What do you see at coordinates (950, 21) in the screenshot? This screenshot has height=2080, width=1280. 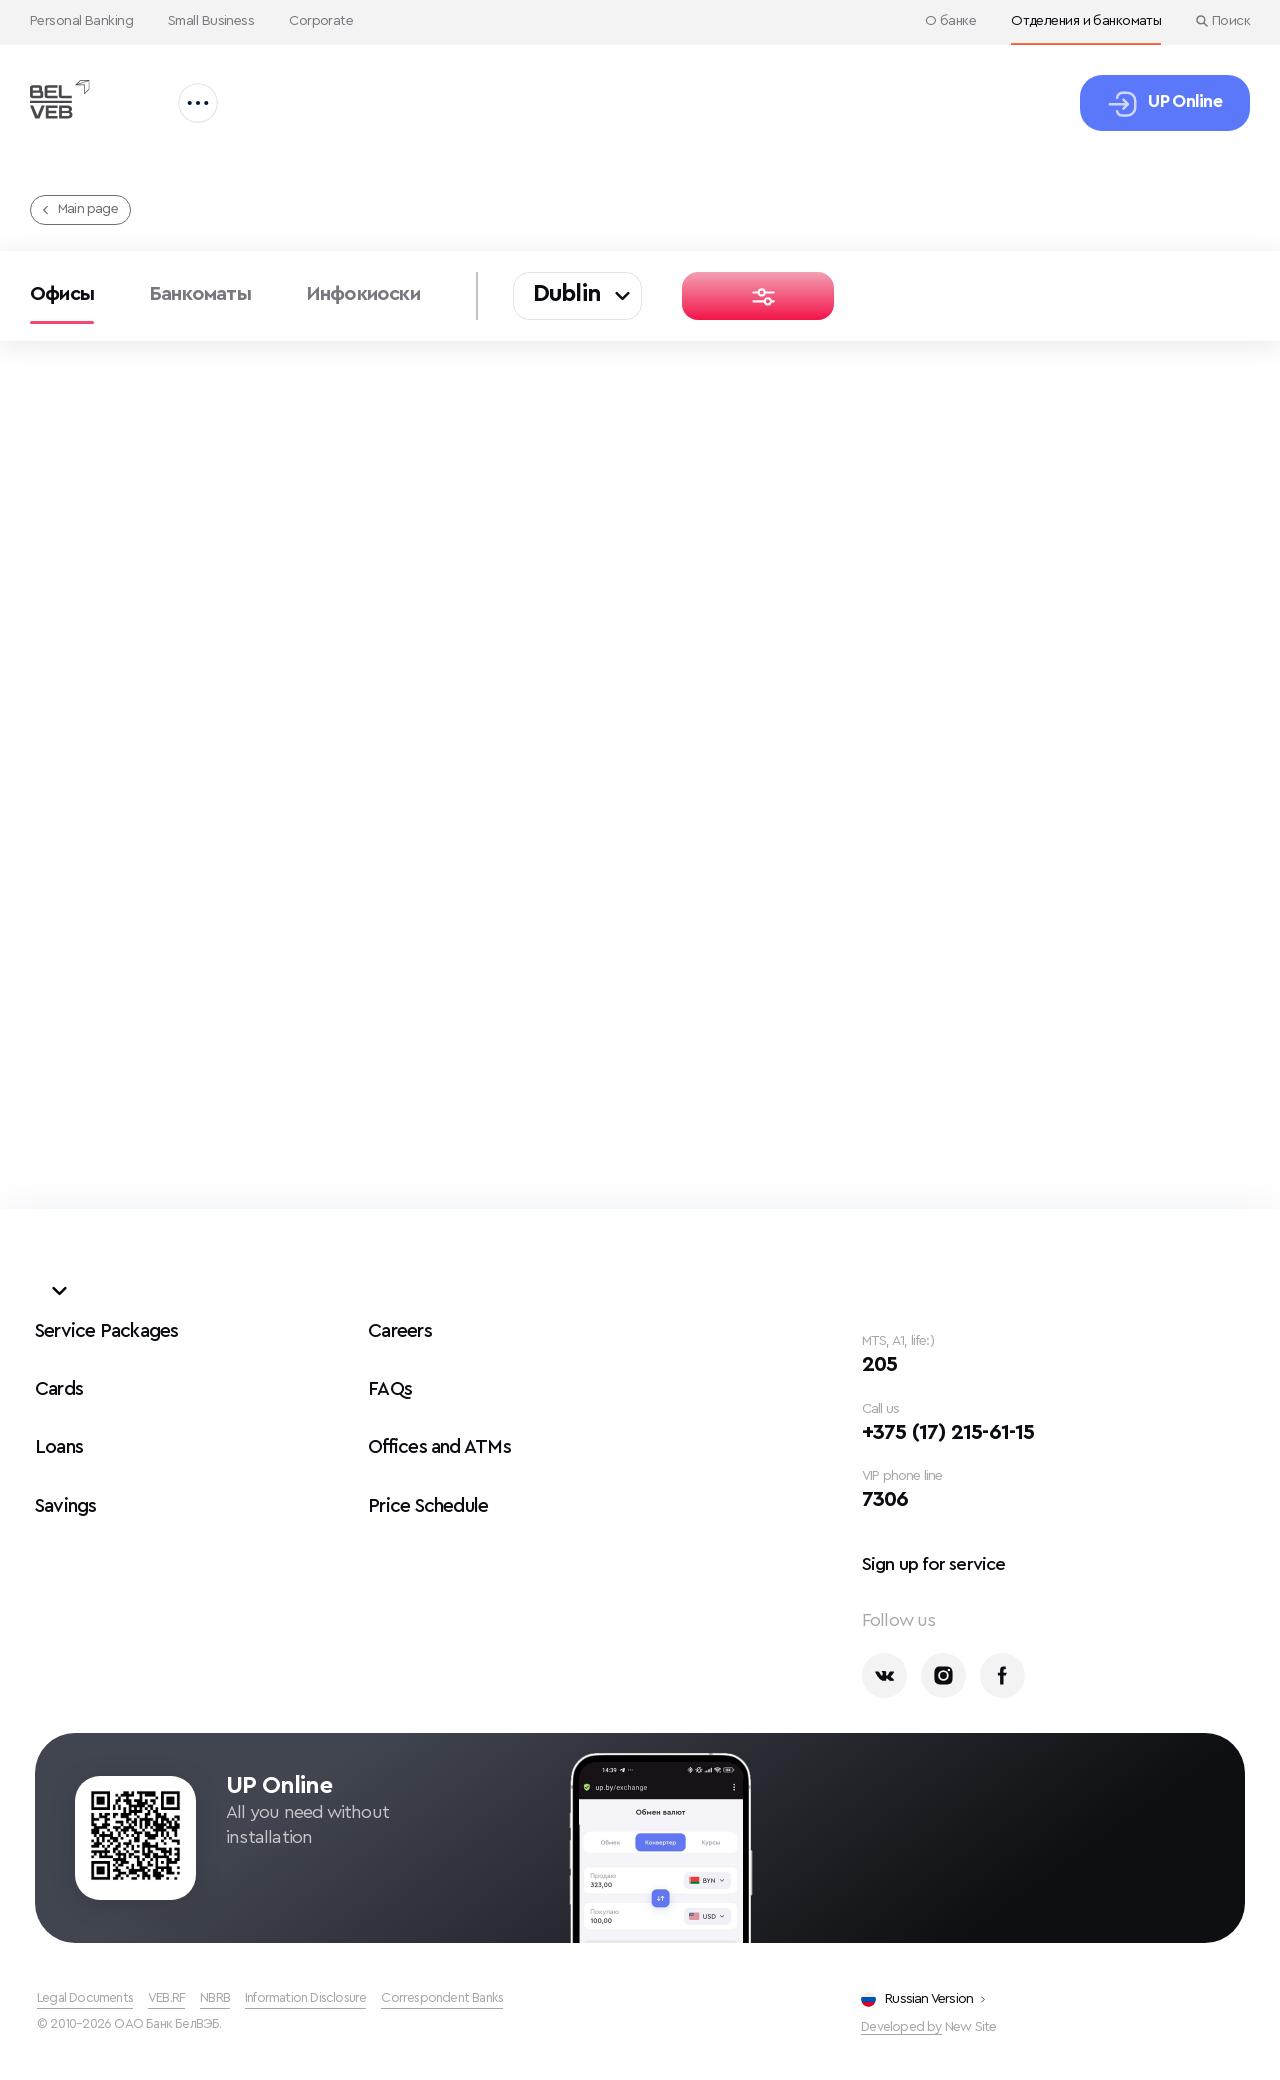 I see `О банке` at bounding box center [950, 21].